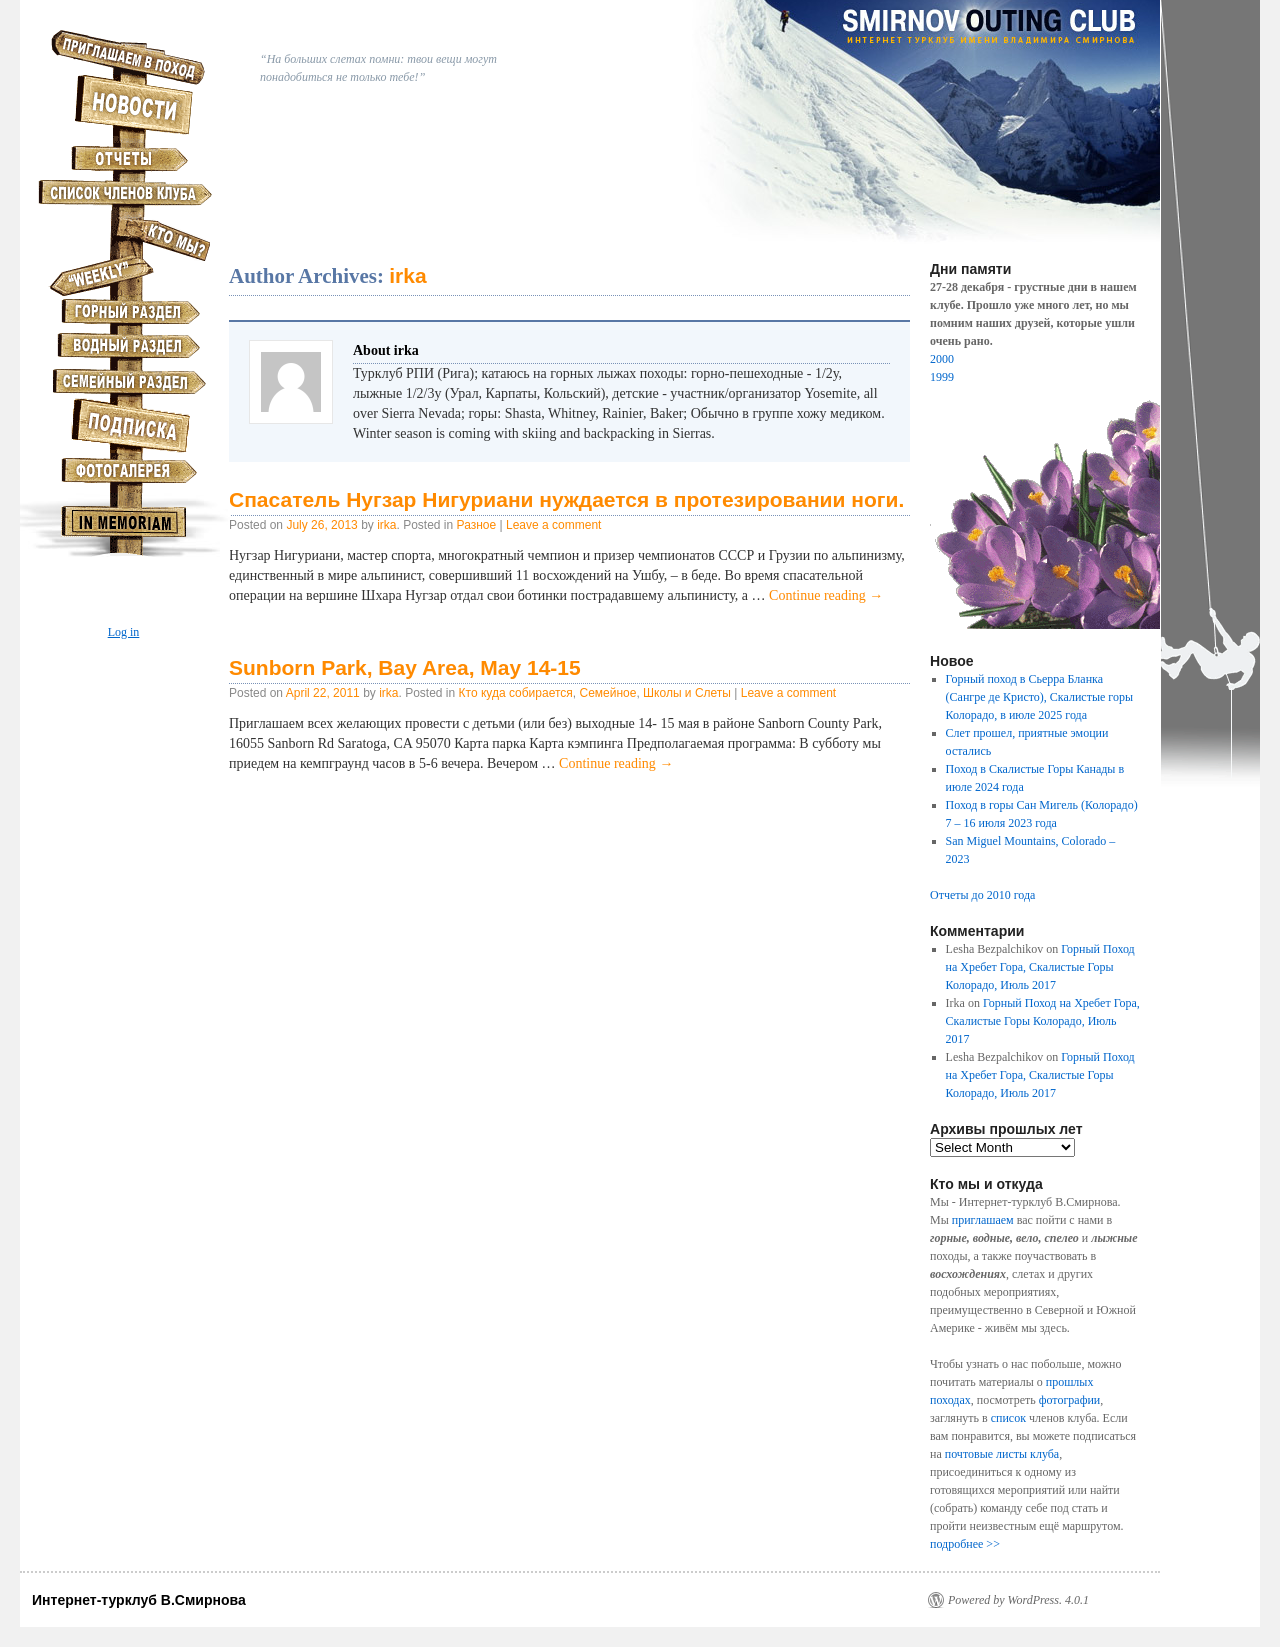 This screenshot has width=1280, height=1647. What do you see at coordinates (553, 525) in the screenshot?
I see `Leave a comment` at bounding box center [553, 525].